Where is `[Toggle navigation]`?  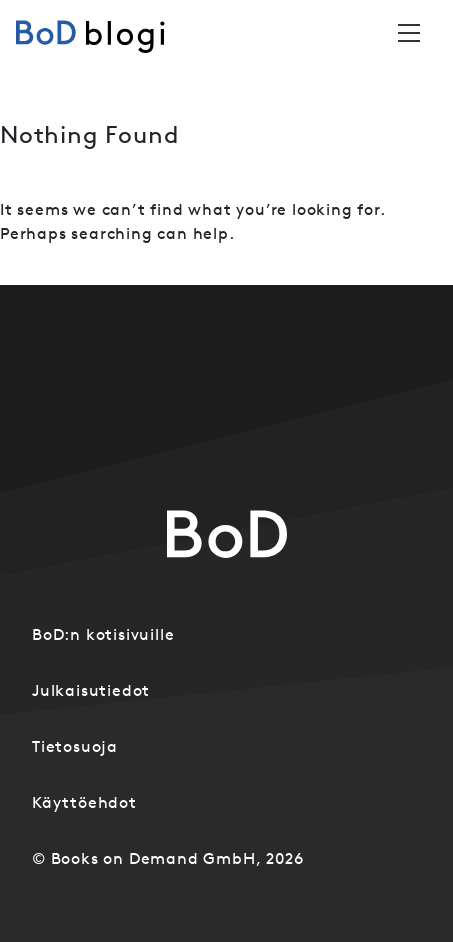 [Toggle navigation] is located at coordinates (409, 33).